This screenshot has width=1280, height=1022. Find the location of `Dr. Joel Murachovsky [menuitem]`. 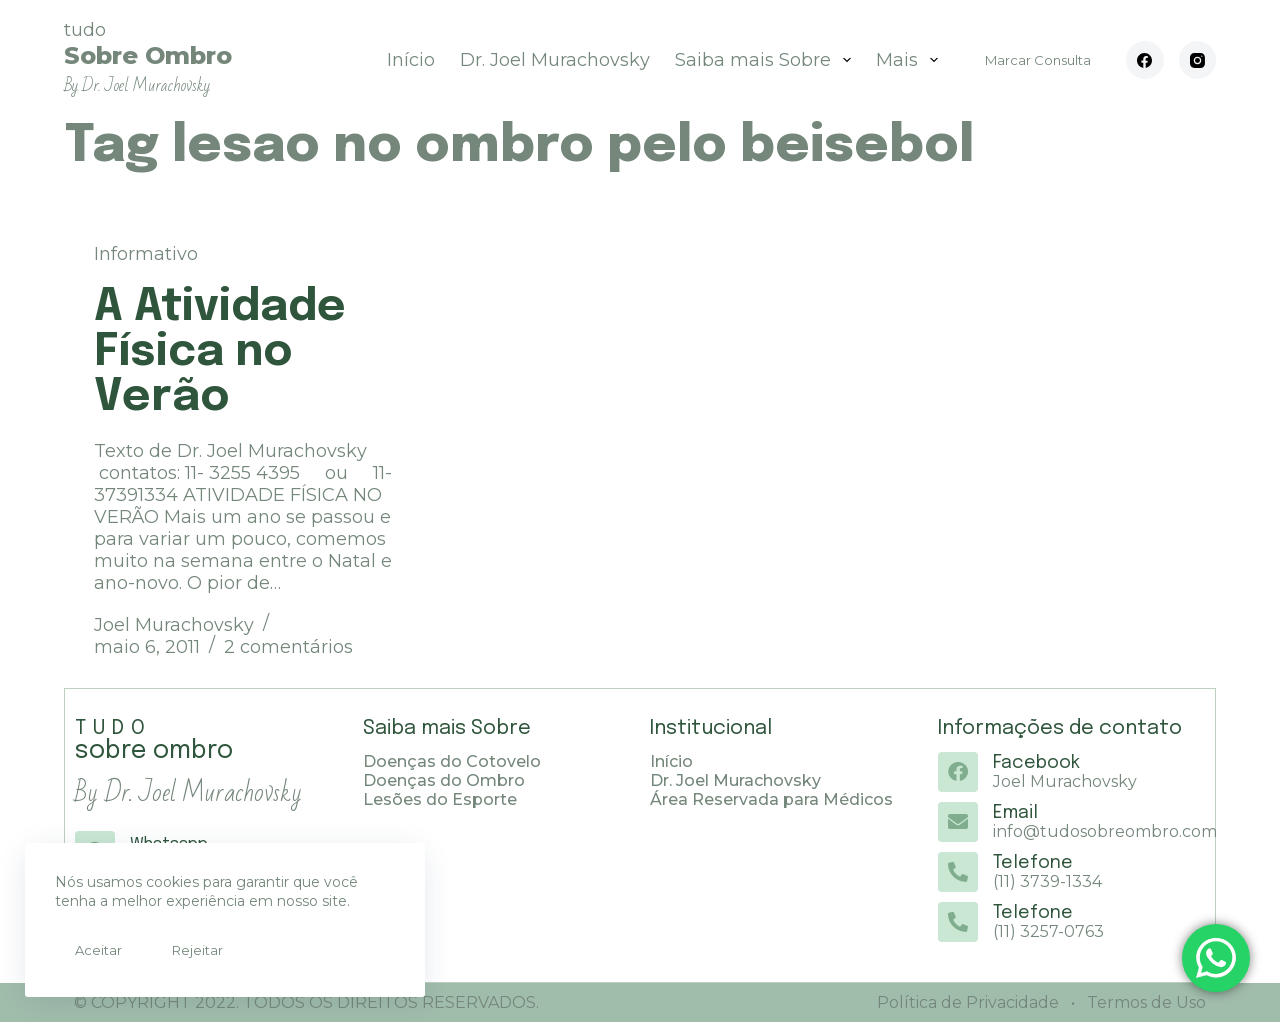

Dr. Joel Murachovsky [menuitem] is located at coordinates (555, 60).